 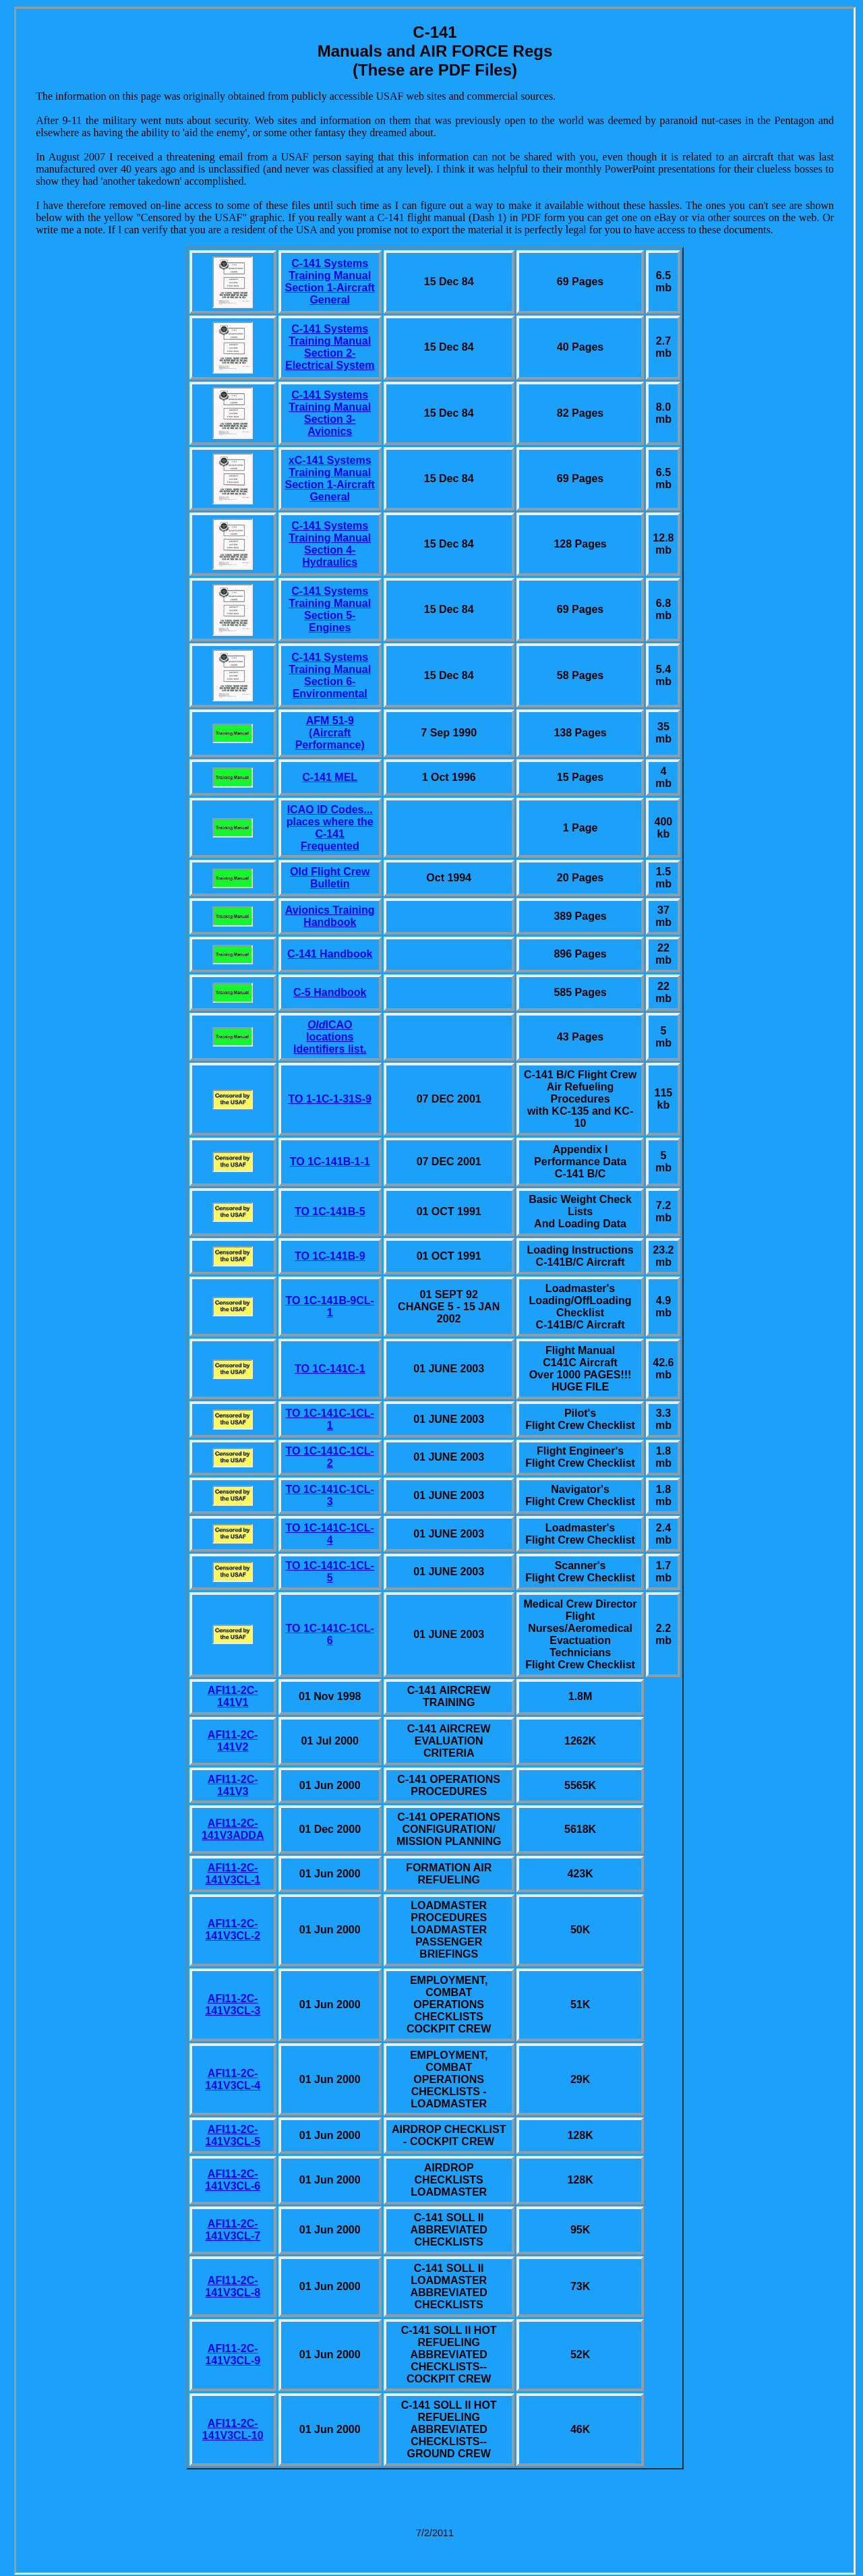 What do you see at coordinates (329, 877) in the screenshot?
I see `Old Flight Crew Bulletin` at bounding box center [329, 877].